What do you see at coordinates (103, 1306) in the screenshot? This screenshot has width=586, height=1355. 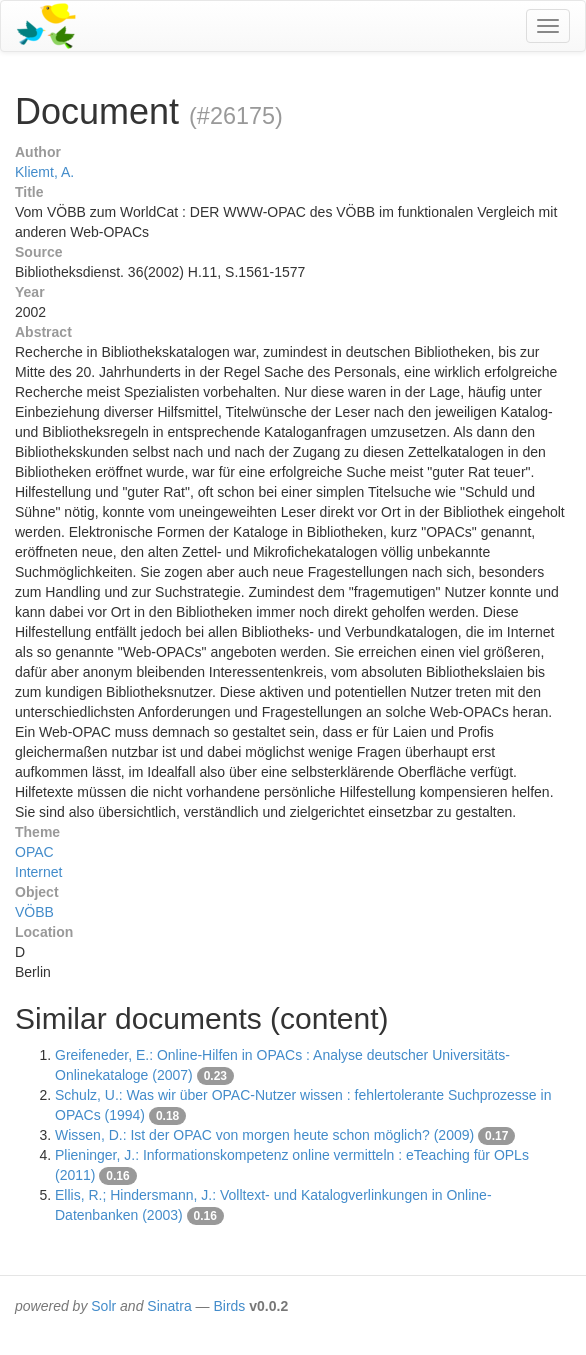 I see `Solr` at bounding box center [103, 1306].